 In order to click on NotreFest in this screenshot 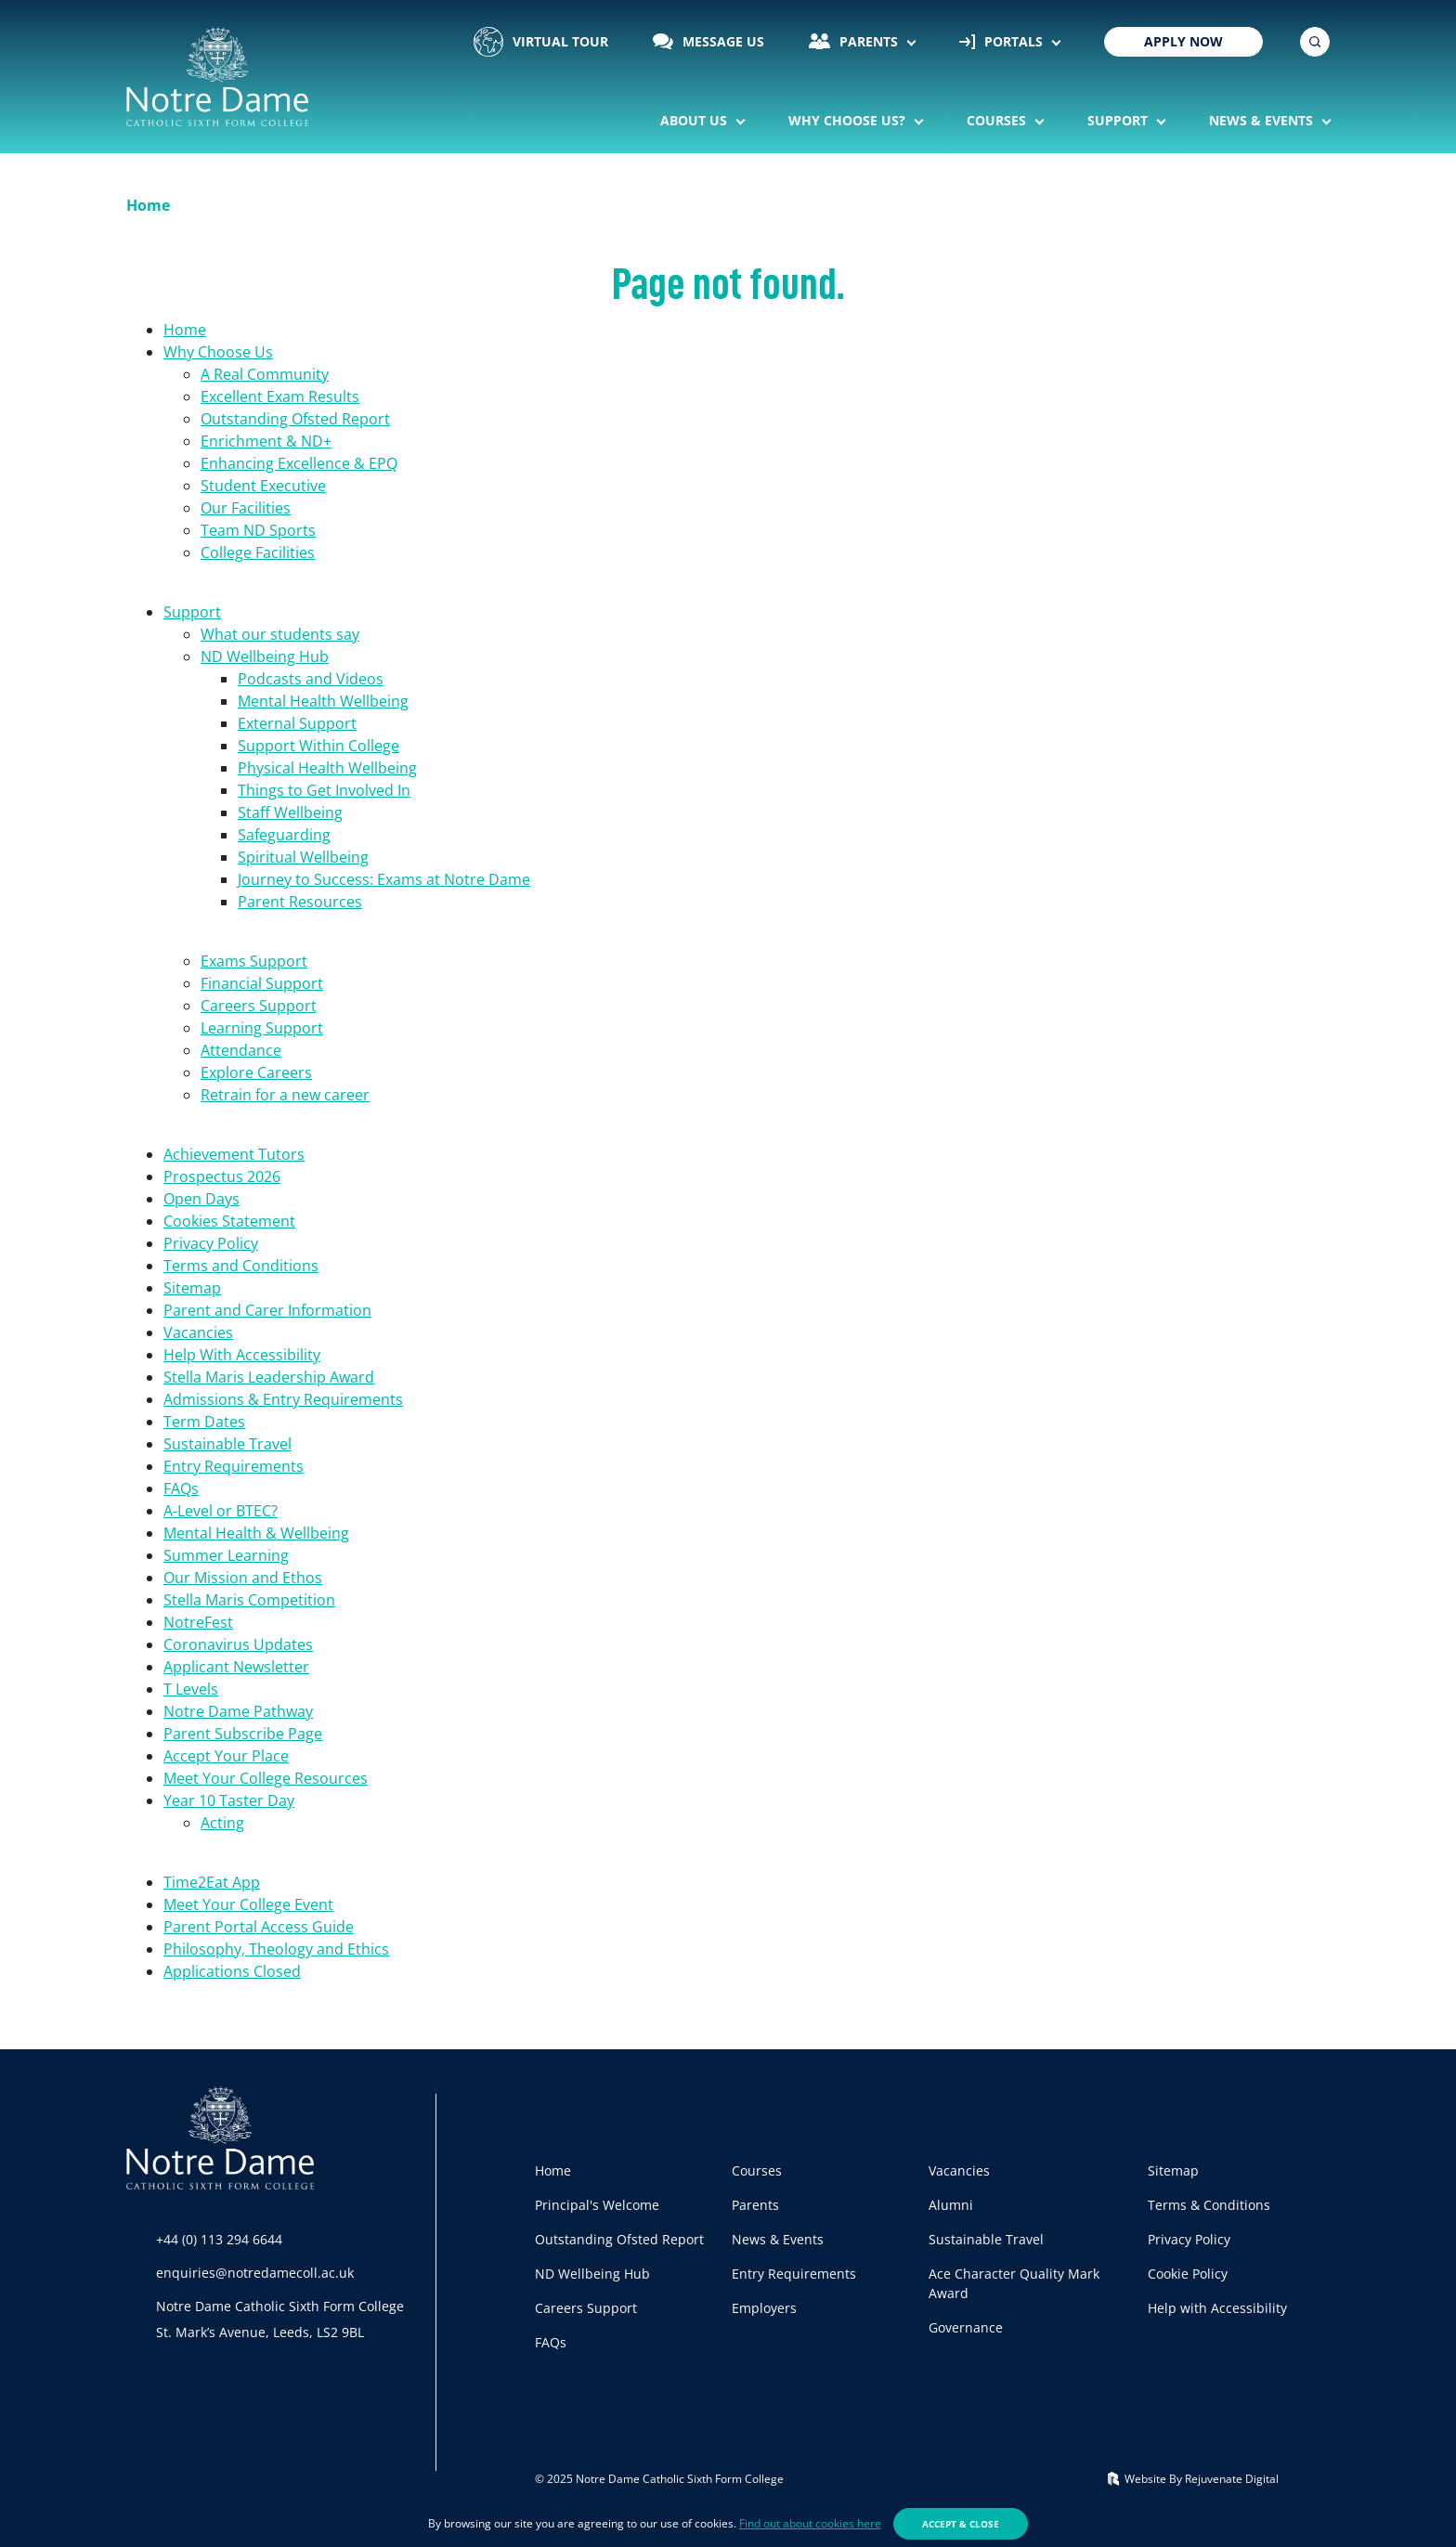, I will do `click(198, 1622)`.